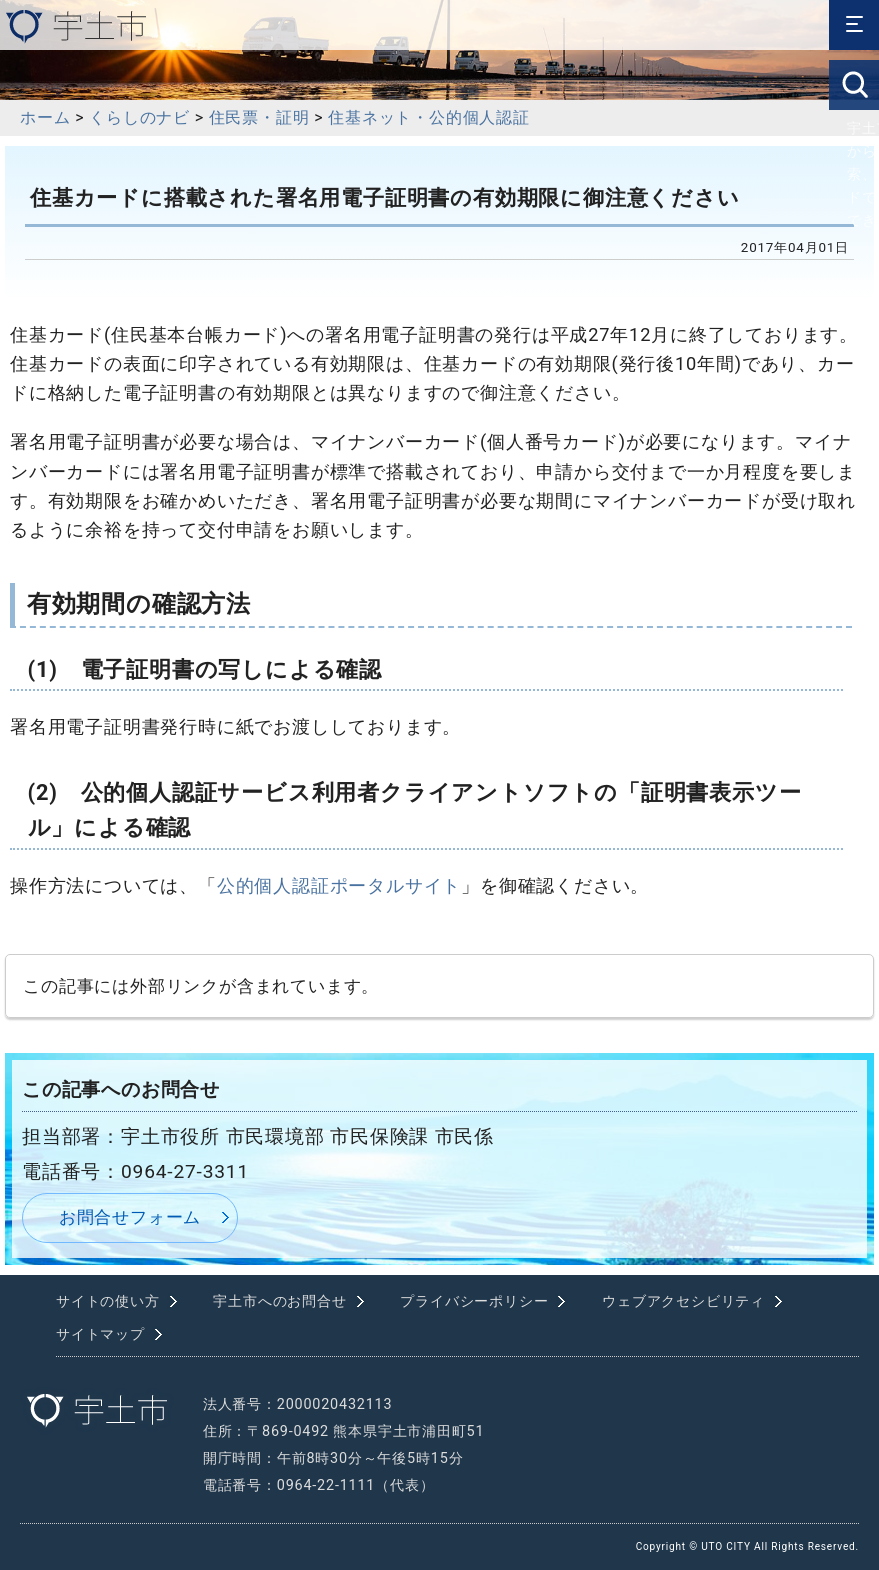  Describe the element at coordinates (259, 117) in the screenshot. I see `住民票・証明` at that location.